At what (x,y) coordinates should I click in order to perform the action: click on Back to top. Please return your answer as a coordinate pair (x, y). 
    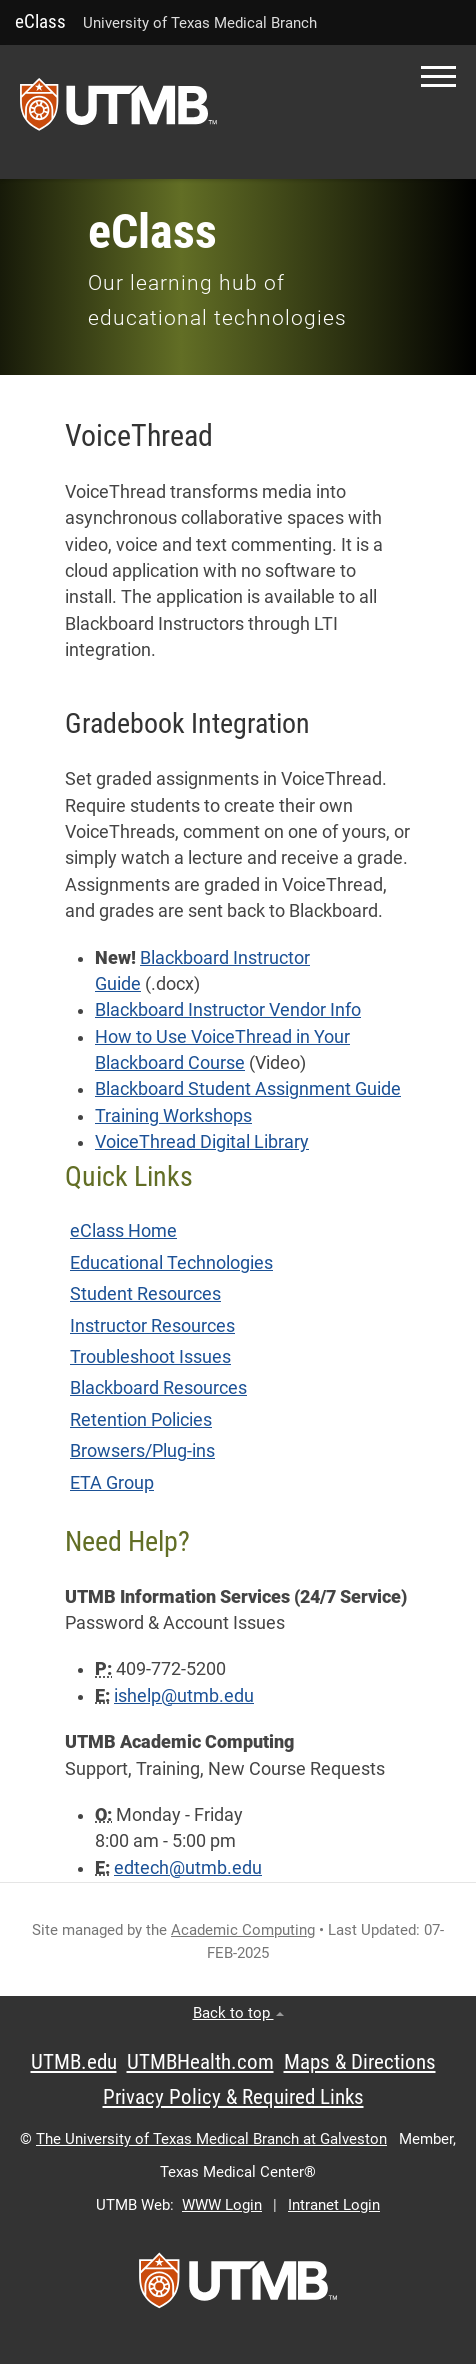
    Looking at the image, I should click on (238, 2013).